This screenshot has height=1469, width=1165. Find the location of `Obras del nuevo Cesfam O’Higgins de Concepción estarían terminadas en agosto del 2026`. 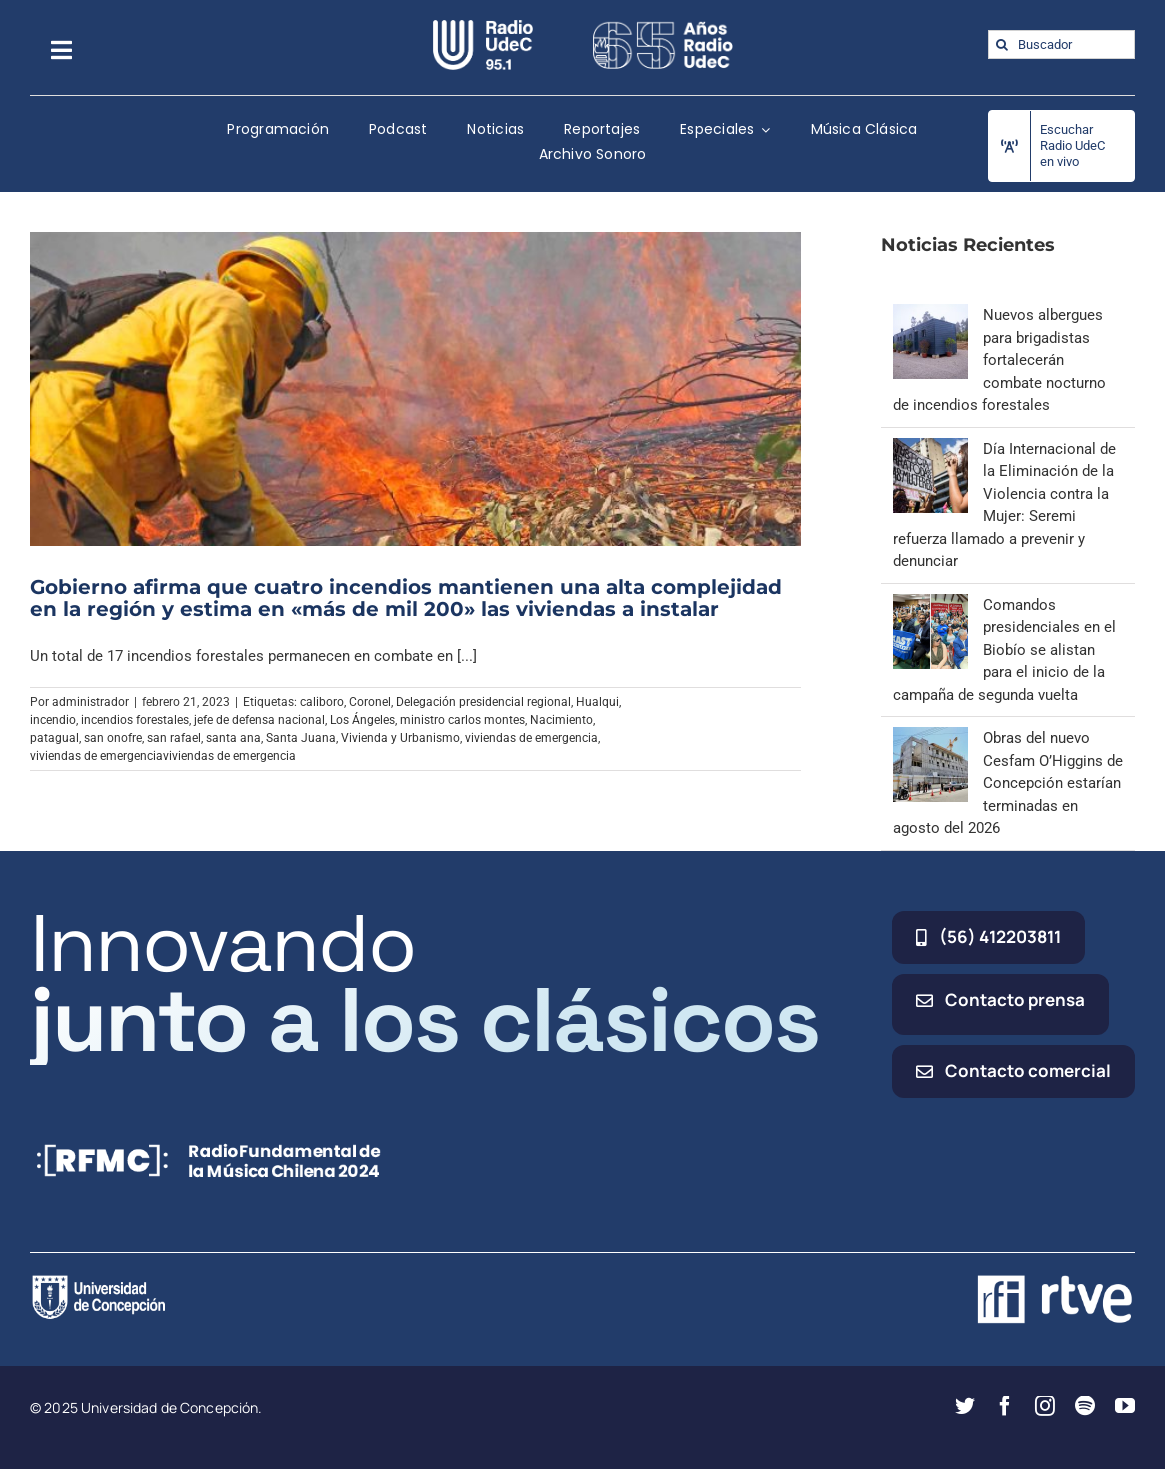

Obras del nuevo Cesfam O’Higgins de Concepción estarían terminadas en agosto del 2026 is located at coordinates (1008, 783).